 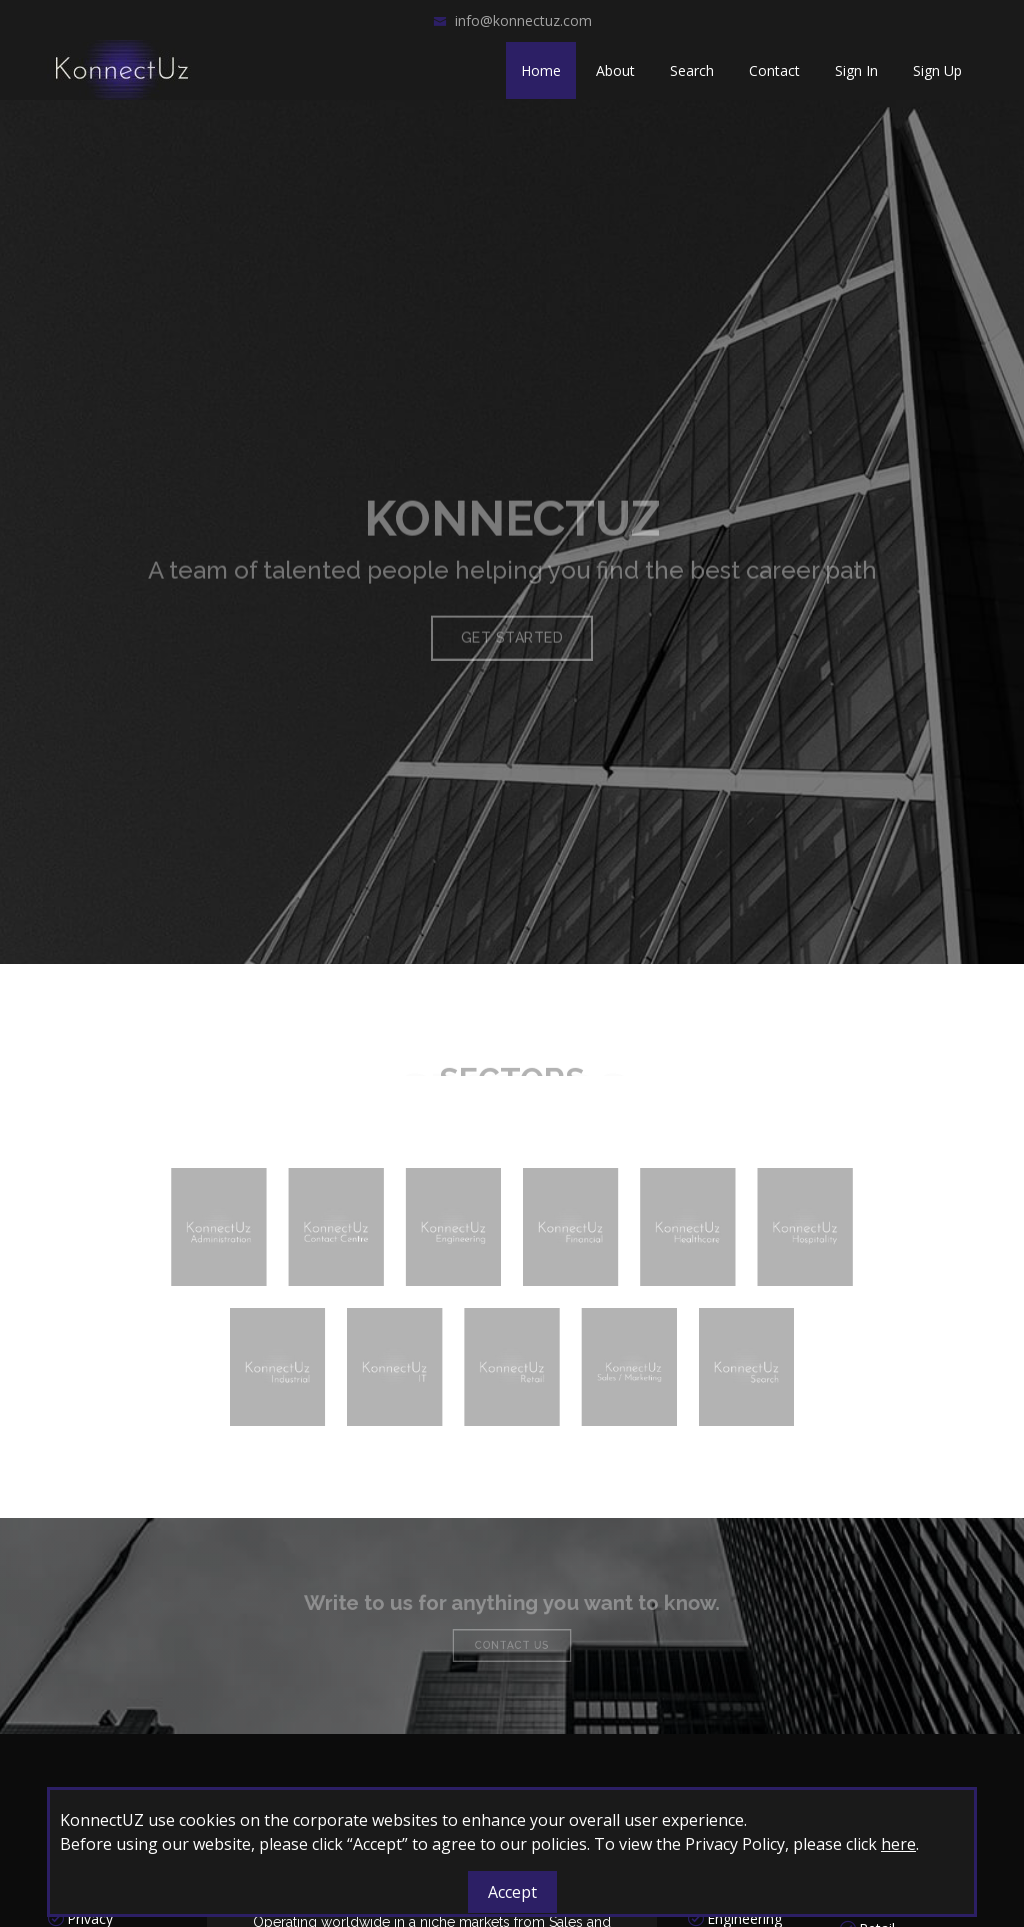 I want to click on Sign Up, so click(x=937, y=70).